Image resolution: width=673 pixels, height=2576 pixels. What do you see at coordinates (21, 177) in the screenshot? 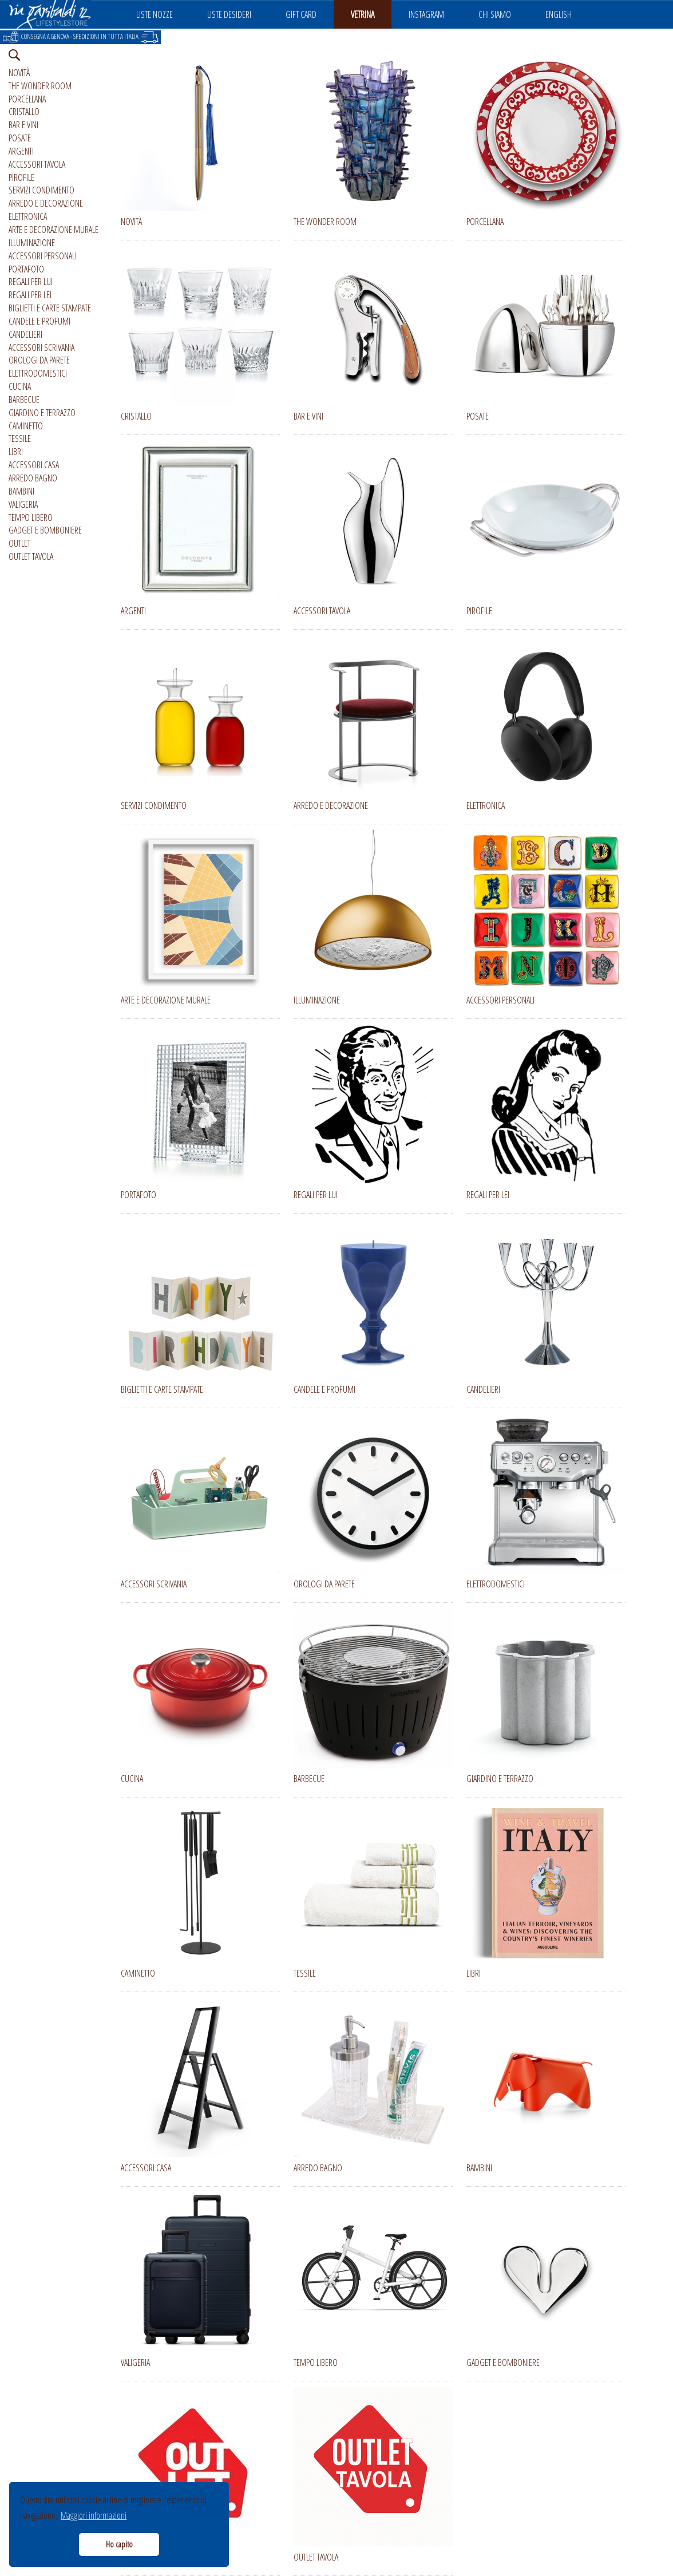
I see `PIROFILE` at bounding box center [21, 177].